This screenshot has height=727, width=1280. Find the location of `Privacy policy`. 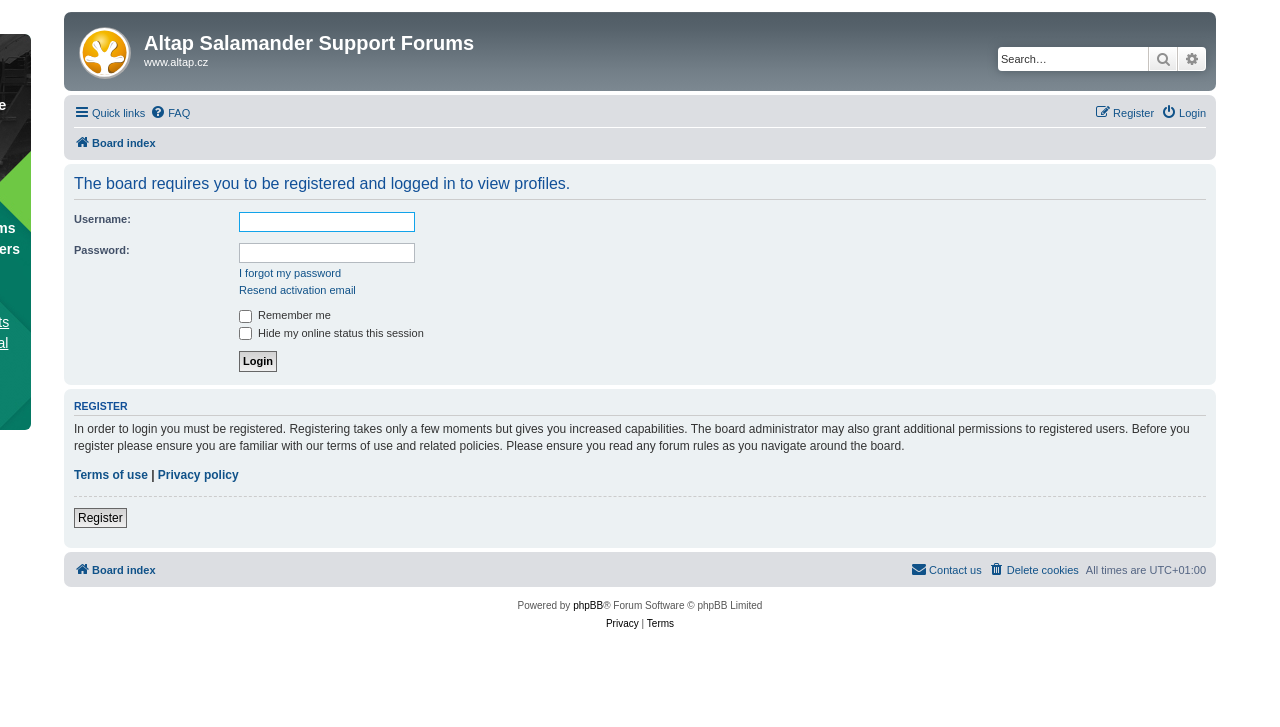

Privacy policy is located at coordinates (198, 475).